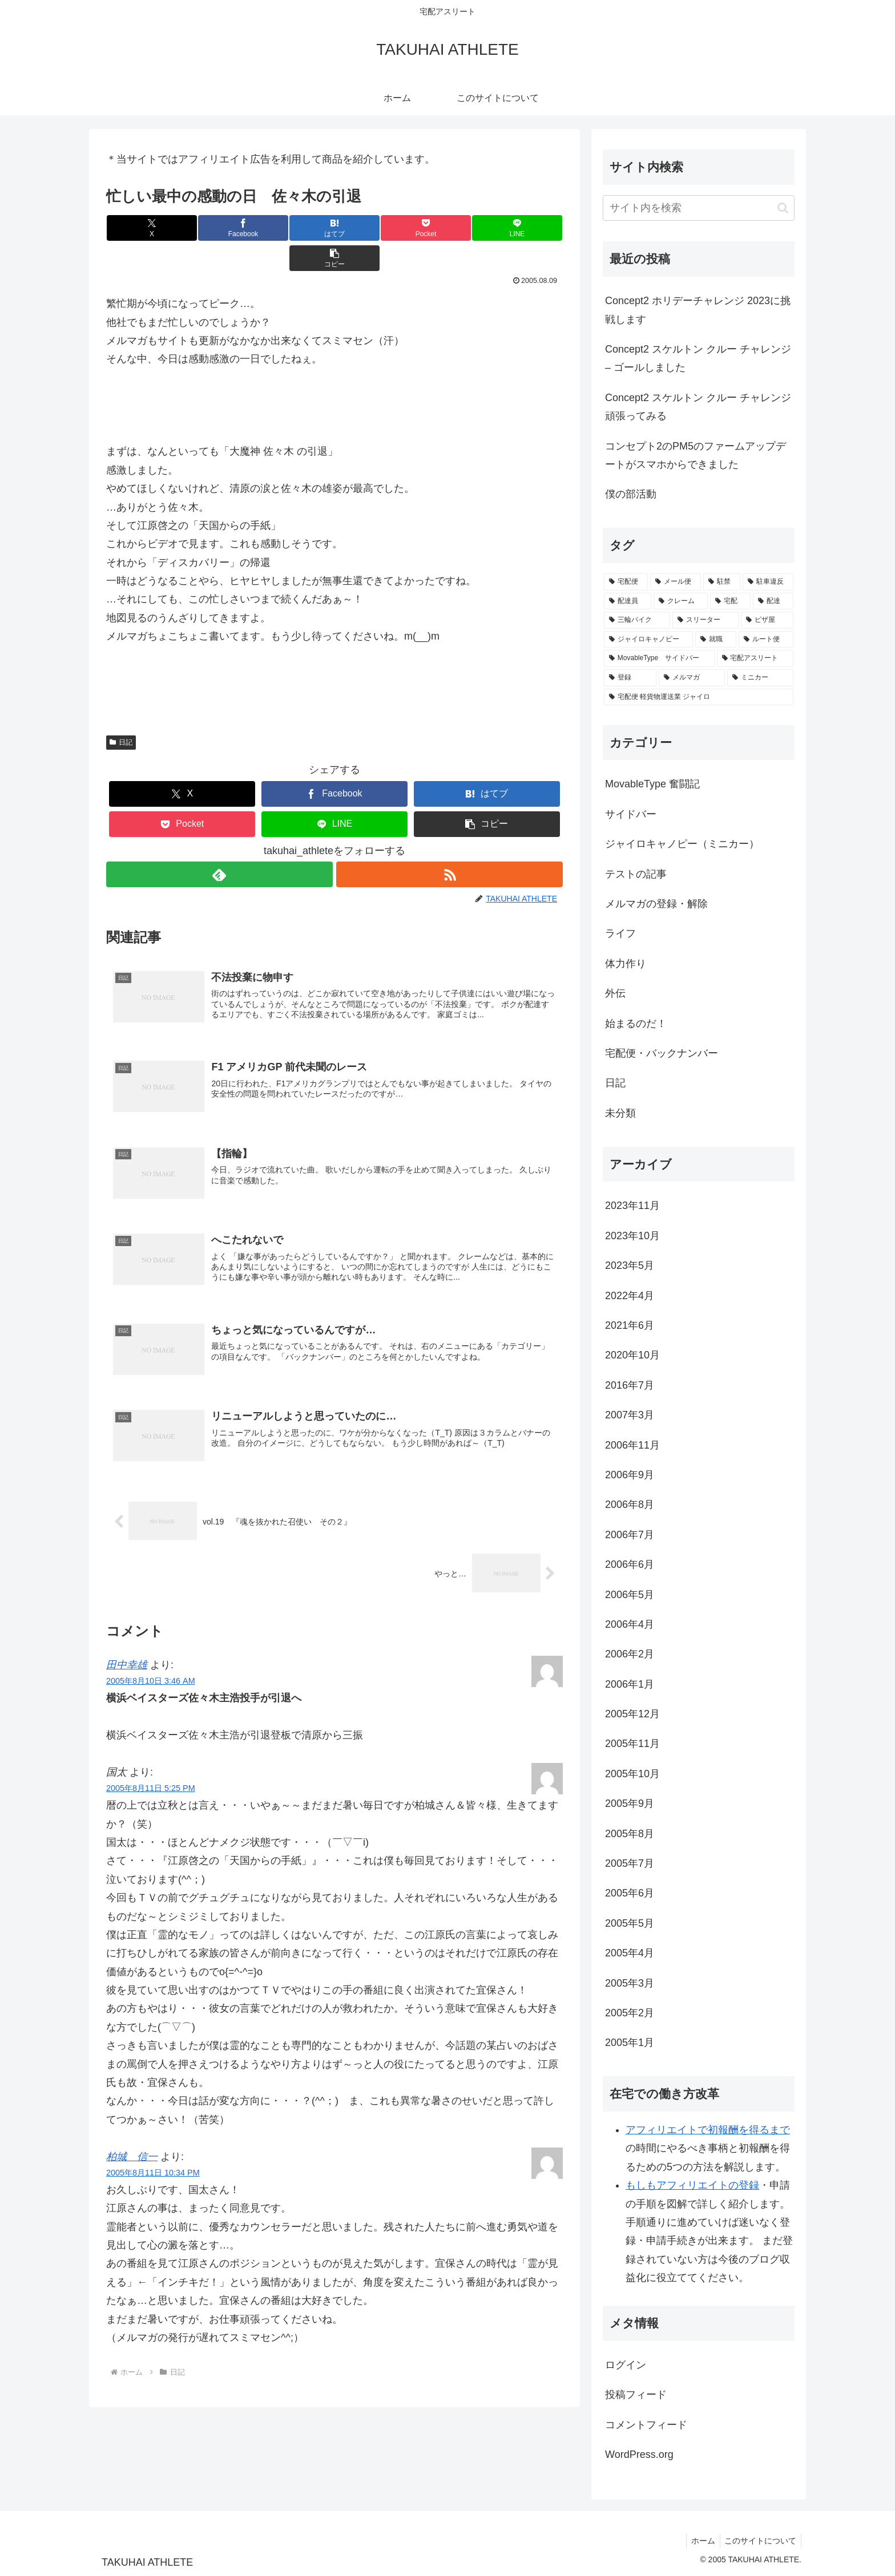  I want to click on 2016年7月, so click(629, 1385).